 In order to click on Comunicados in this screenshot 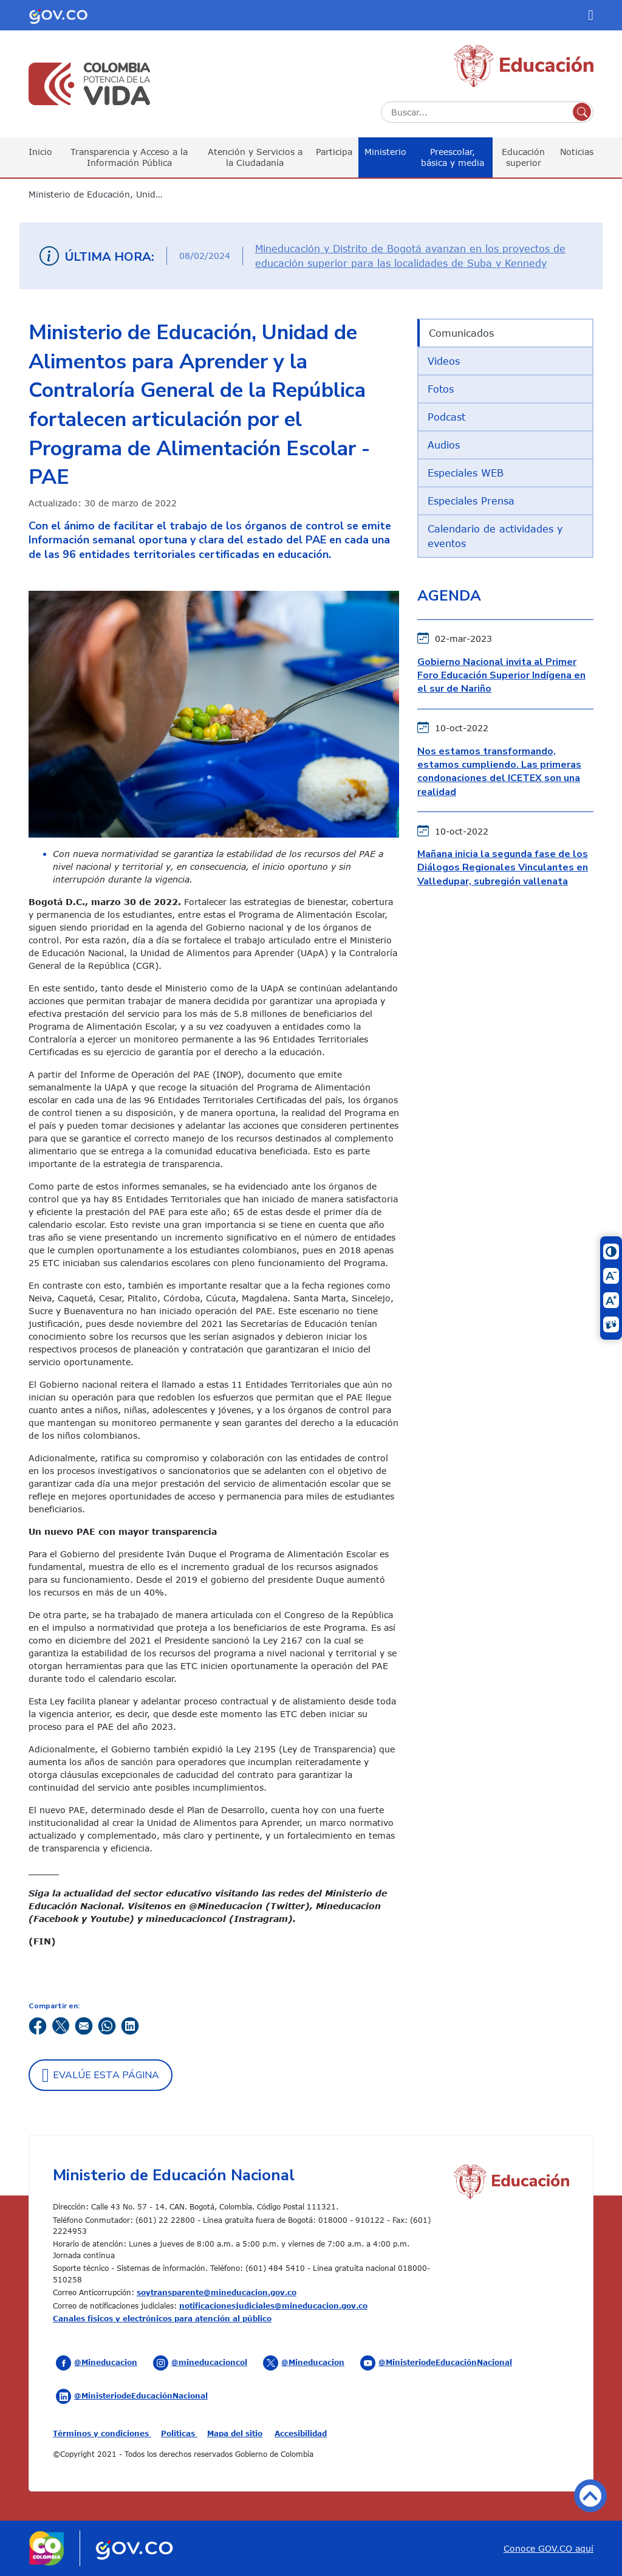, I will do `click(461, 333)`.